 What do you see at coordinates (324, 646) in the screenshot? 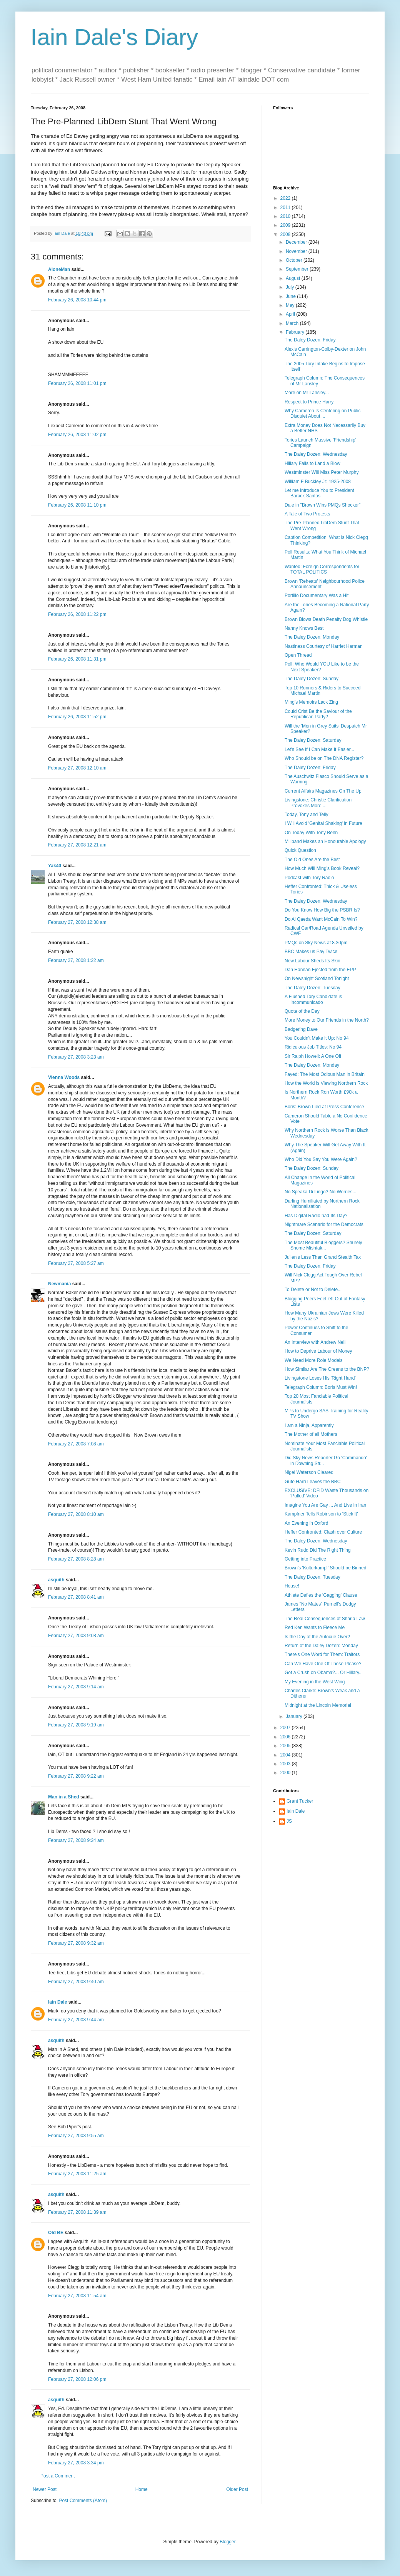
I see `Nastiness Courtesy of Harriet Harman` at bounding box center [324, 646].